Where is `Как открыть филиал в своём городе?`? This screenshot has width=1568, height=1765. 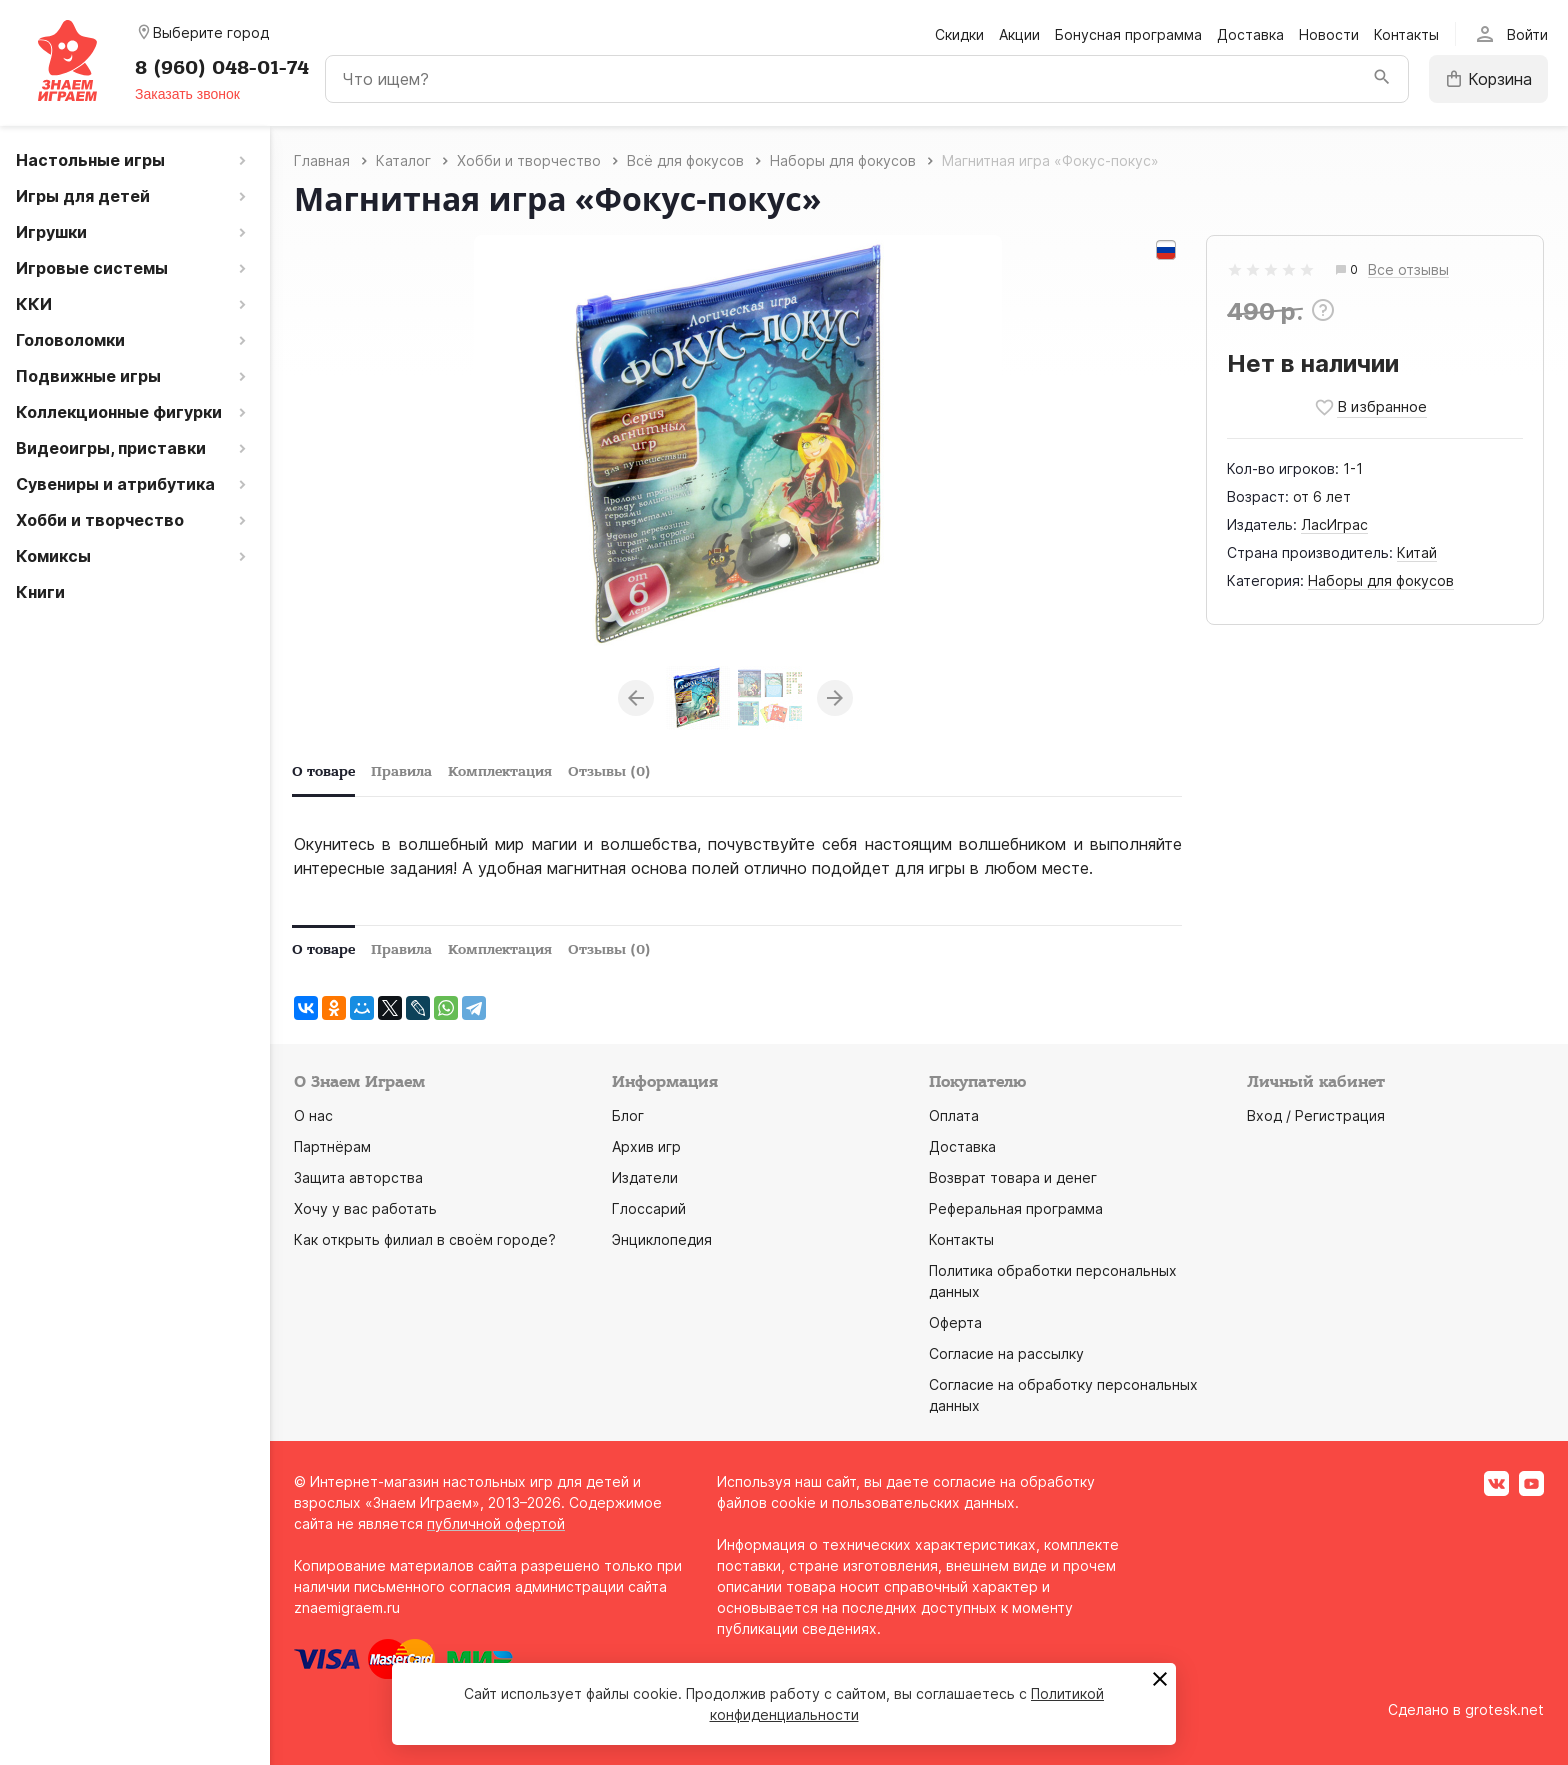
Как открыть филиал в своём городе? is located at coordinates (425, 1239).